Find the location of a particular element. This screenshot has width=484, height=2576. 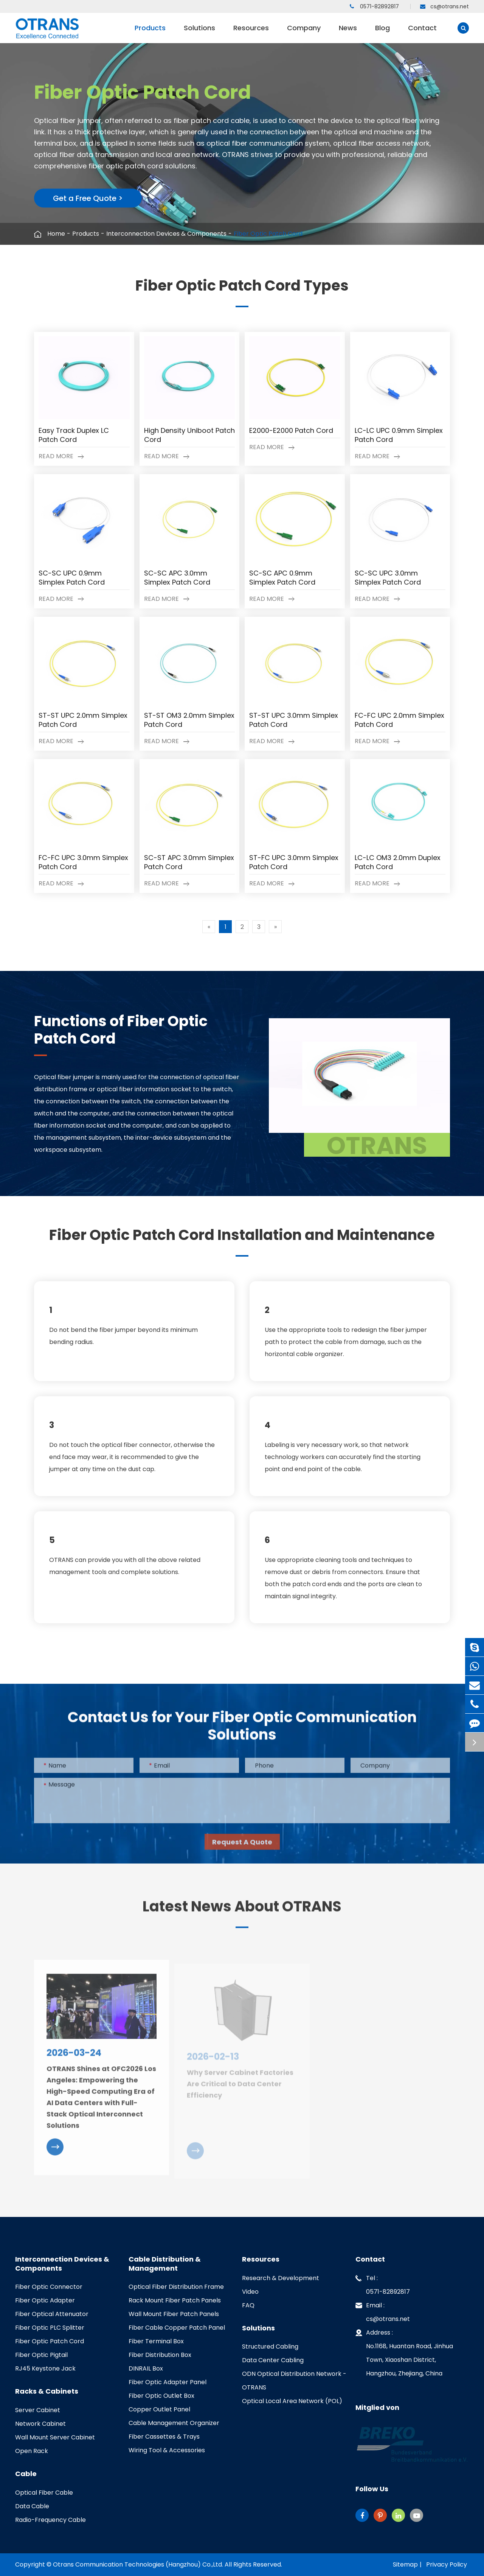

Optical Fiber Cable is located at coordinates (44, 2492).